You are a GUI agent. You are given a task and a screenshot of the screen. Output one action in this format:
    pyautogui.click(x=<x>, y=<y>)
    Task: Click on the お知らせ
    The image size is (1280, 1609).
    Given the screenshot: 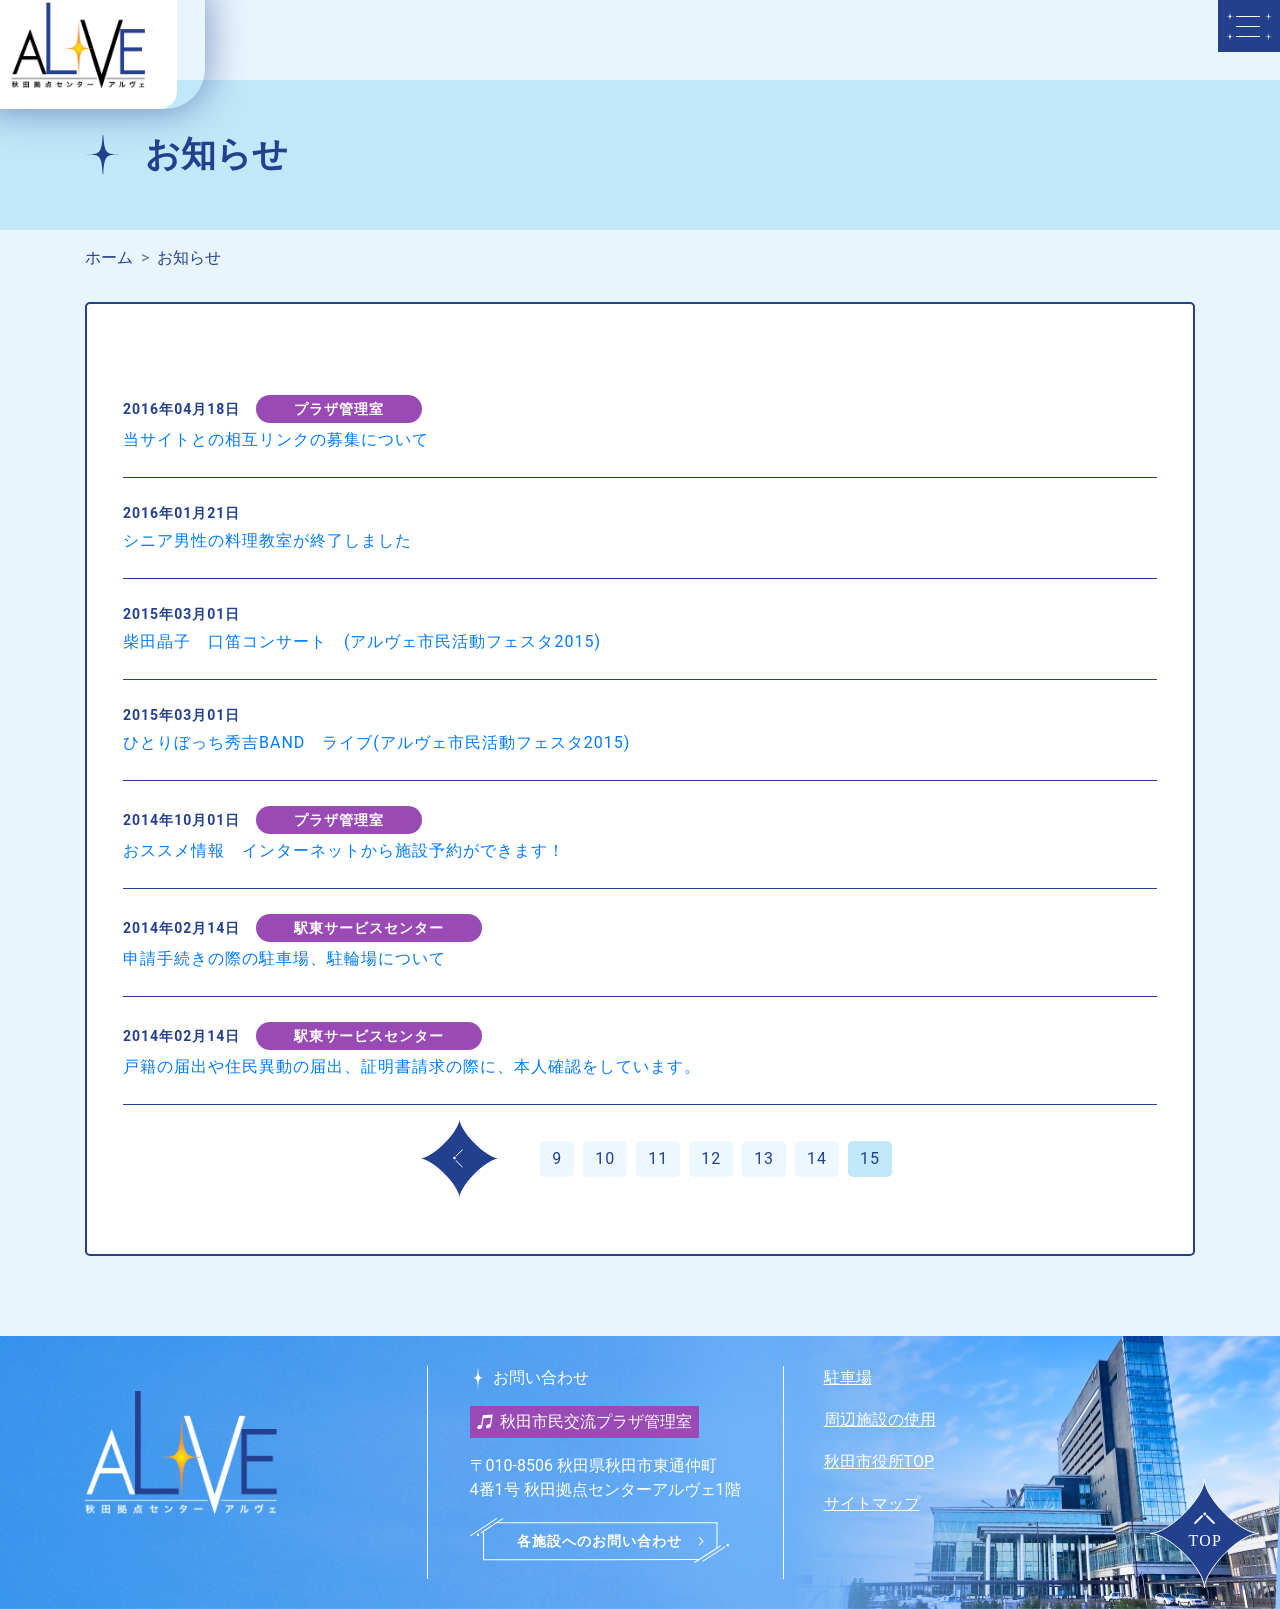 What is the action you would take?
    pyautogui.click(x=189, y=257)
    